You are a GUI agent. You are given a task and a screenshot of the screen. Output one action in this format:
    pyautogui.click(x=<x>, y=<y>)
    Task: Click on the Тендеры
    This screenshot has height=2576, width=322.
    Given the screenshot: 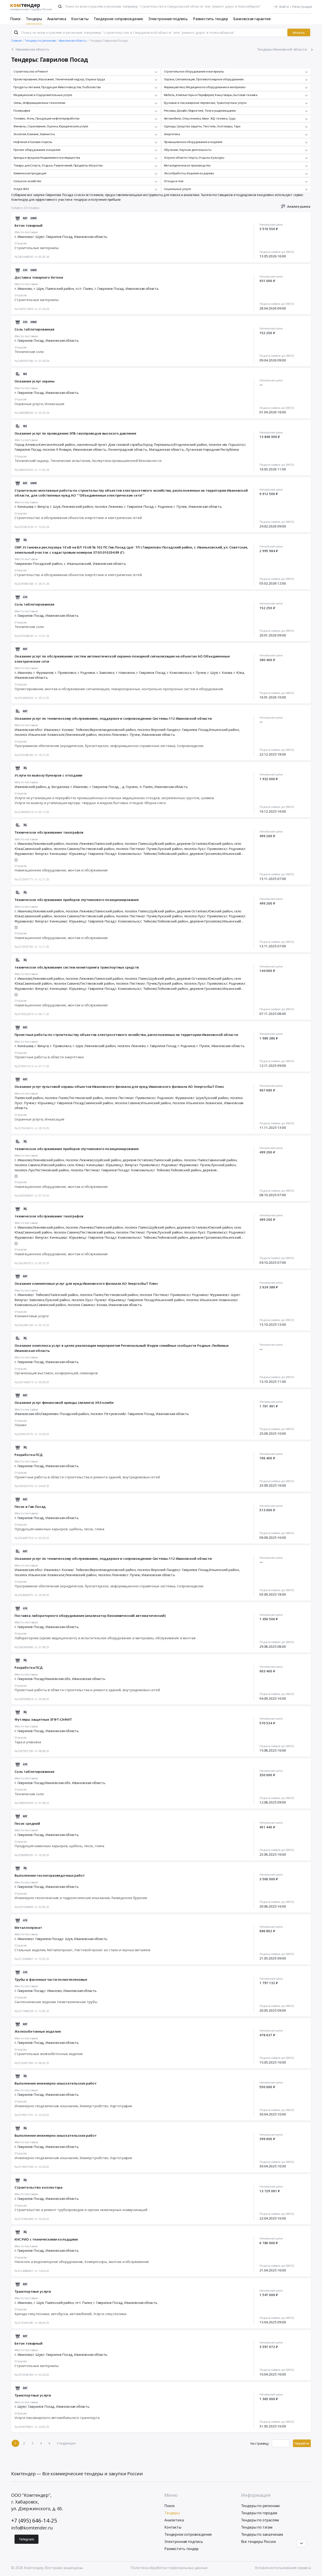 What is the action you would take?
    pyautogui.click(x=34, y=18)
    